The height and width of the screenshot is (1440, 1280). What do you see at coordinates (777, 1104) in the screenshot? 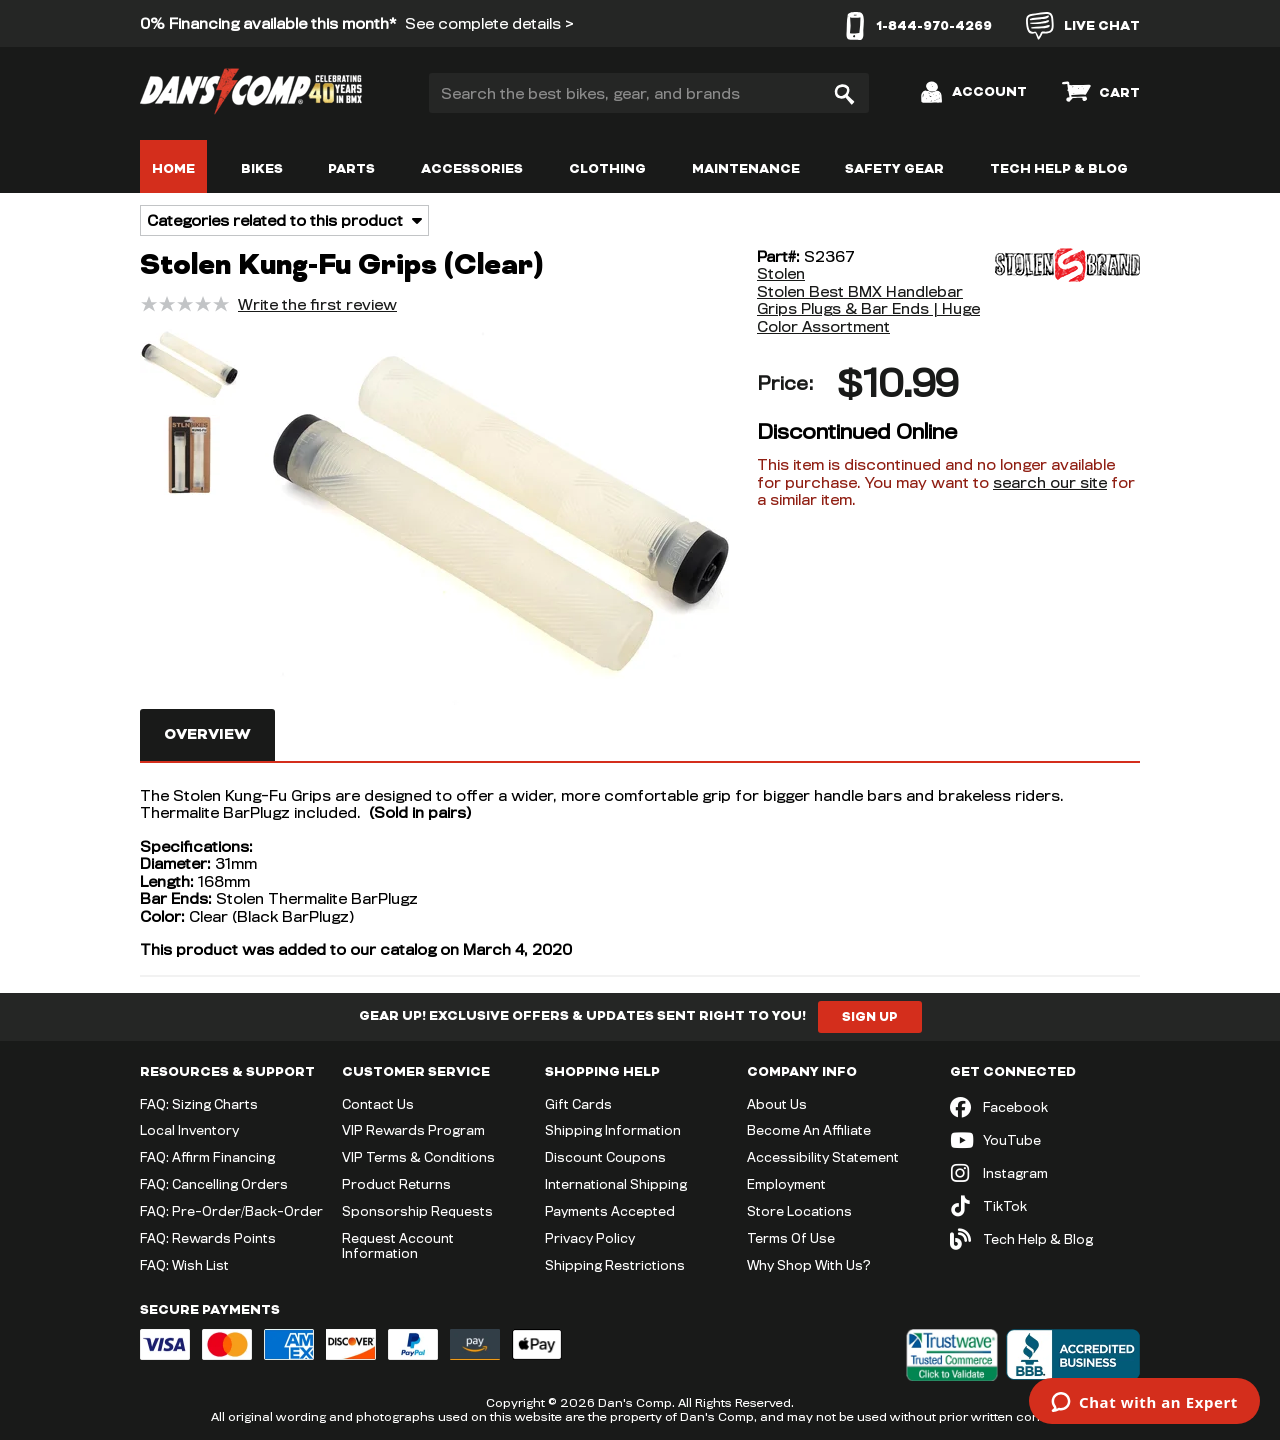
I see `About Us` at bounding box center [777, 1104].